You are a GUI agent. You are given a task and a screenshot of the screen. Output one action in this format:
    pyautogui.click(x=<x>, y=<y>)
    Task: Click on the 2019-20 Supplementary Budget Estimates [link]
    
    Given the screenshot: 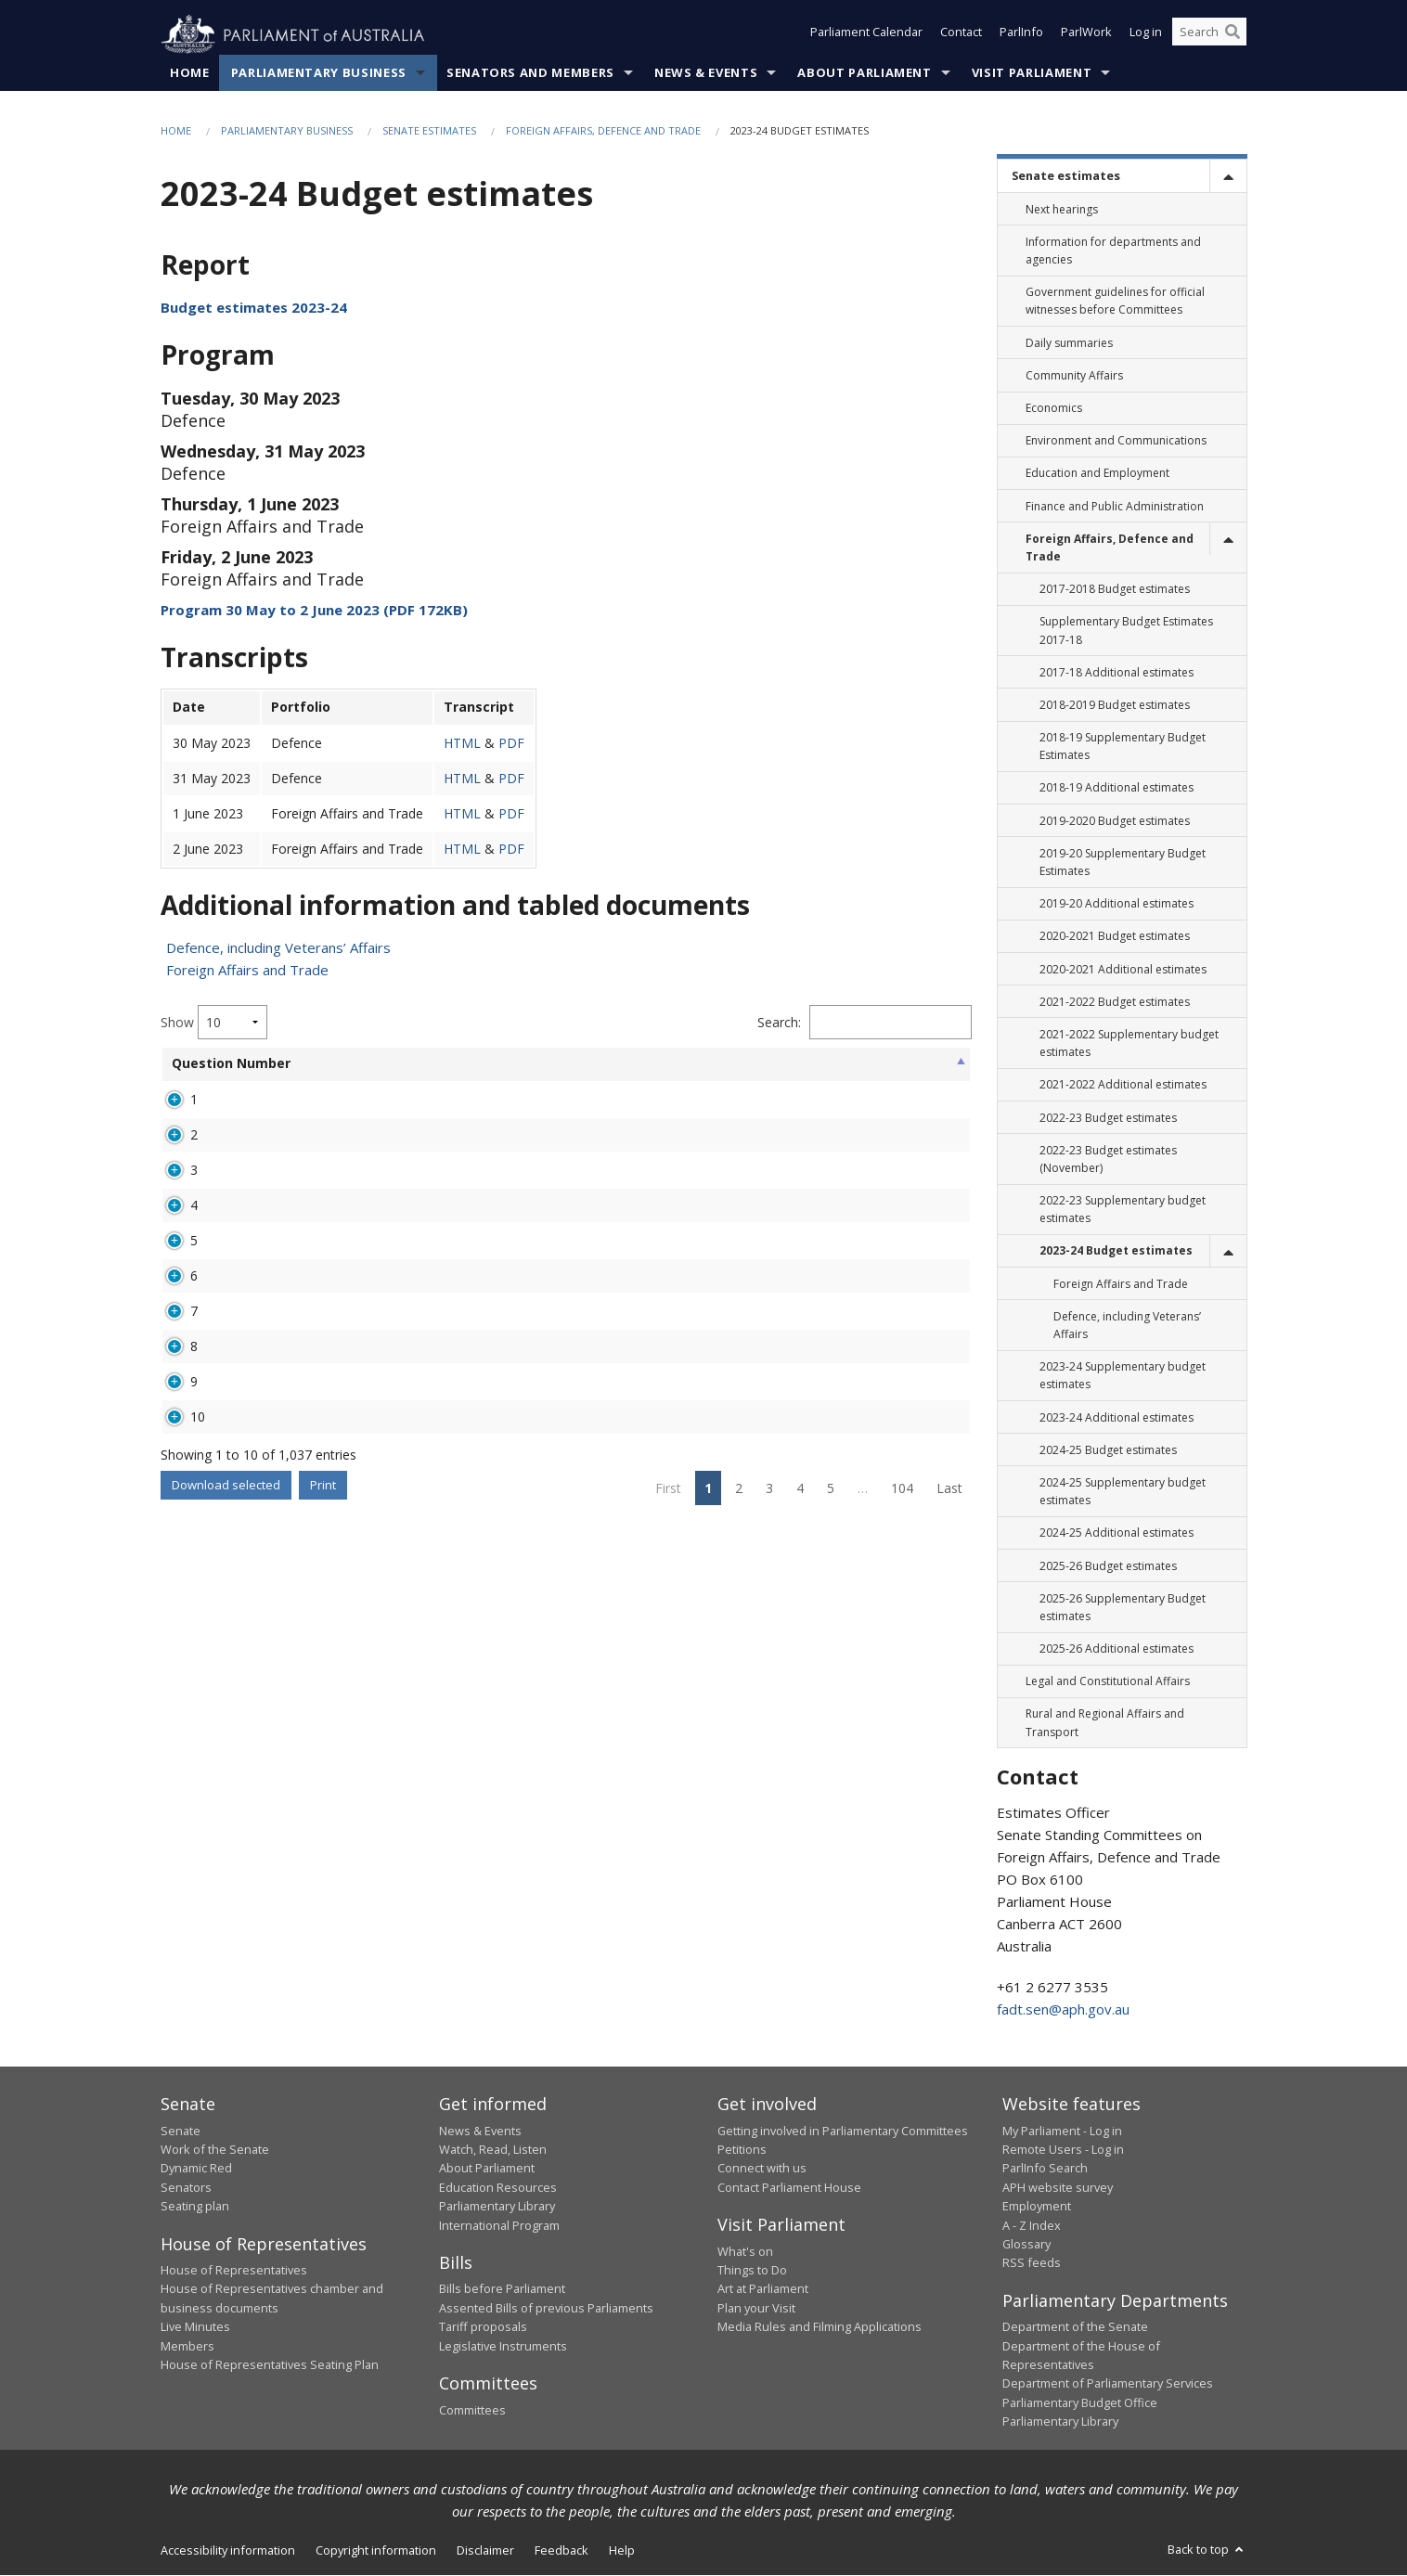 What is the action you would take?
    pyautogui.click(x=1122, y=863)
    